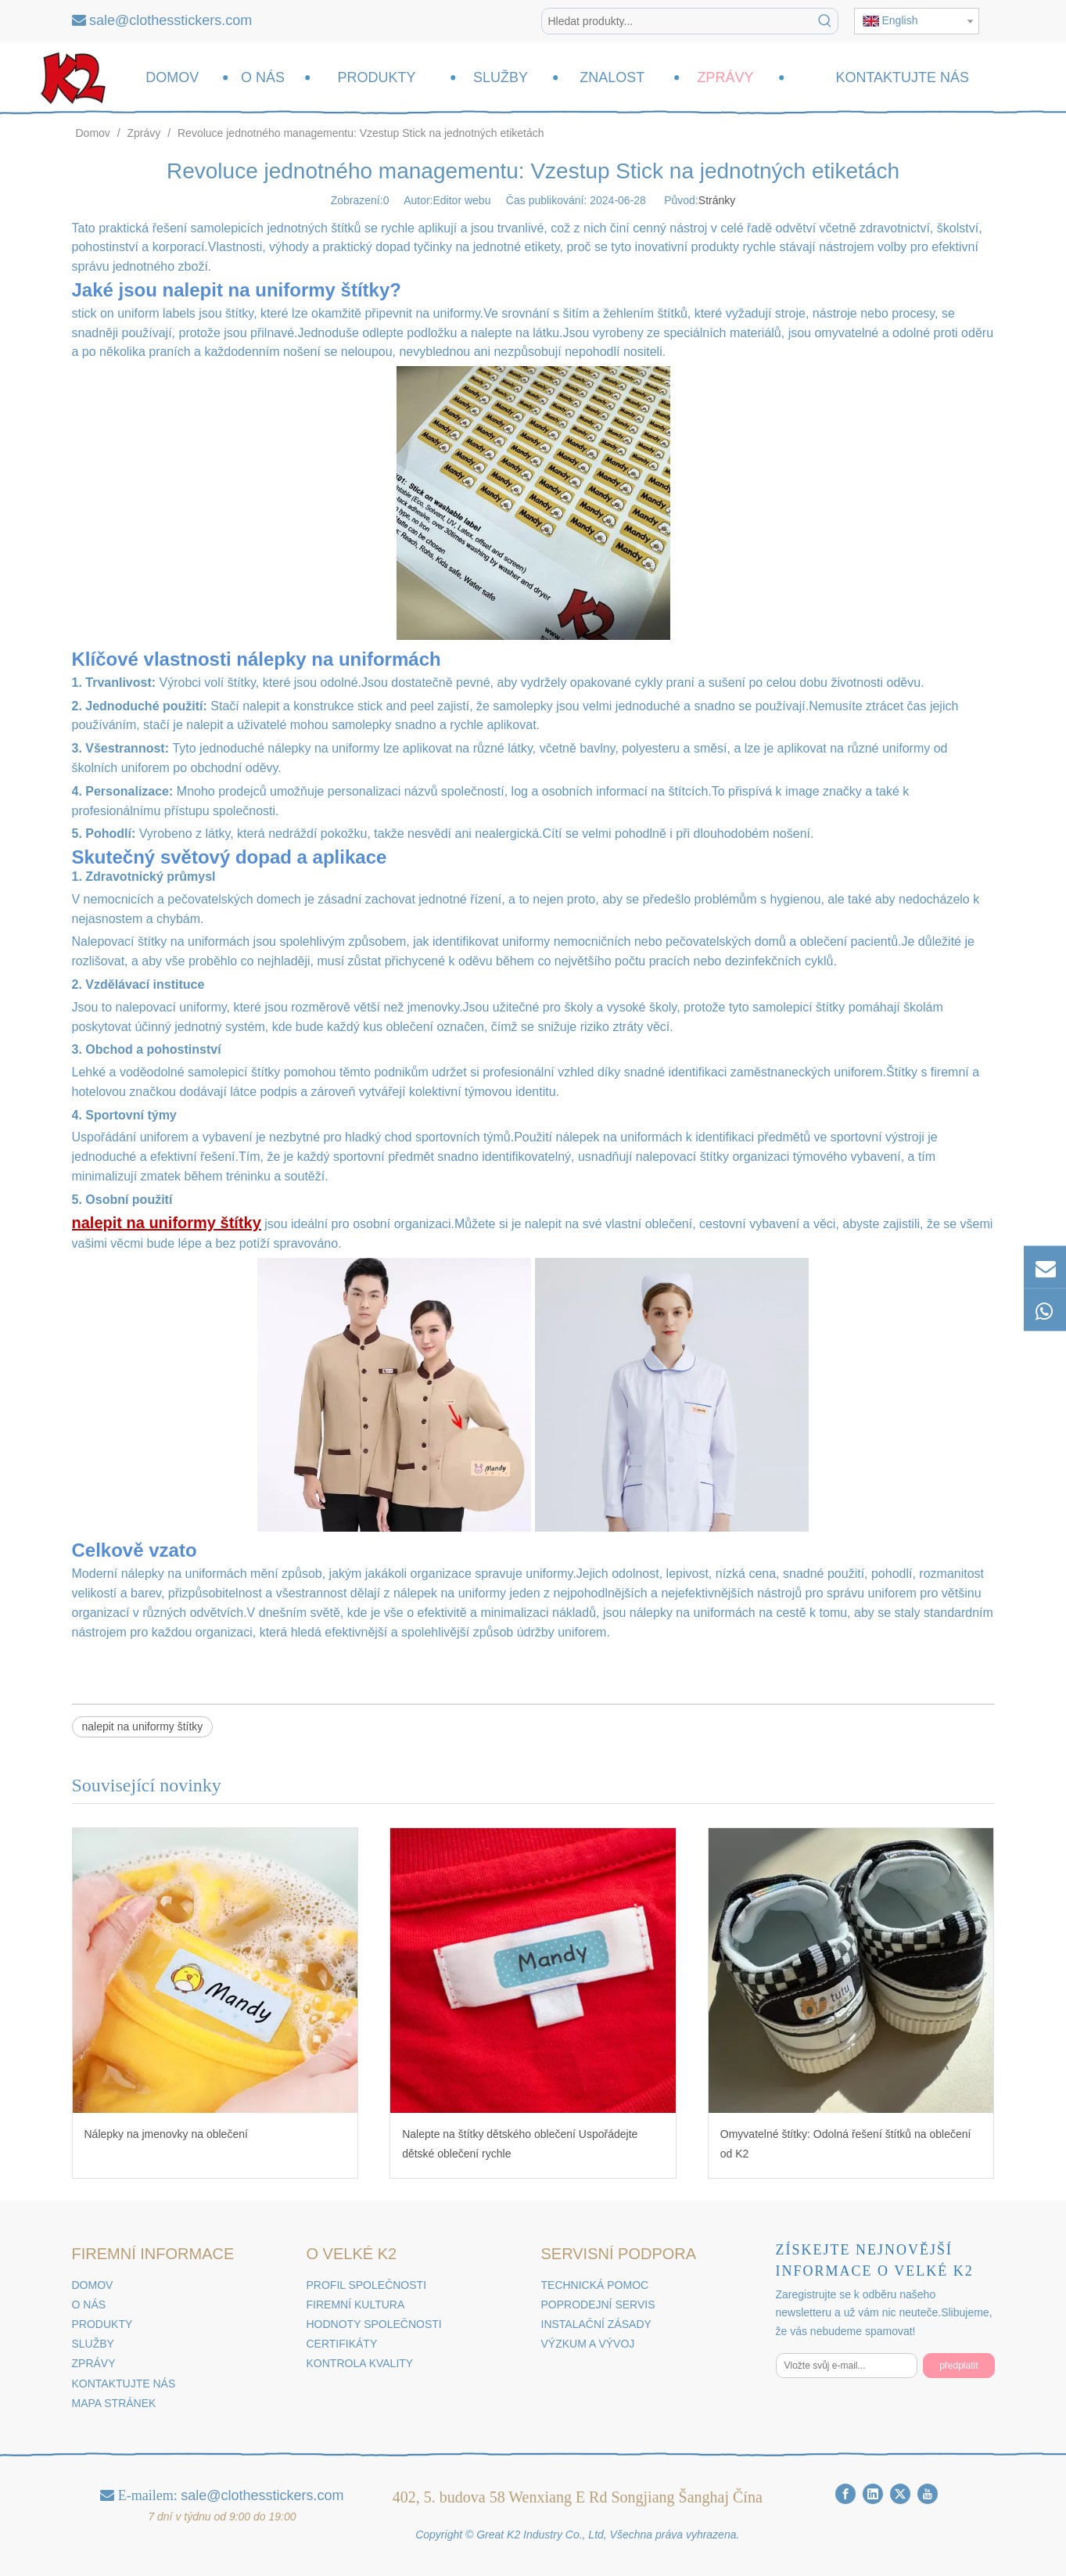 The height and width of the screenshot is (2576, 1066). Describe the element at coordinates (595, 2285) in the screenshot. I see `TECHNICKÁ POMOC` at that location.